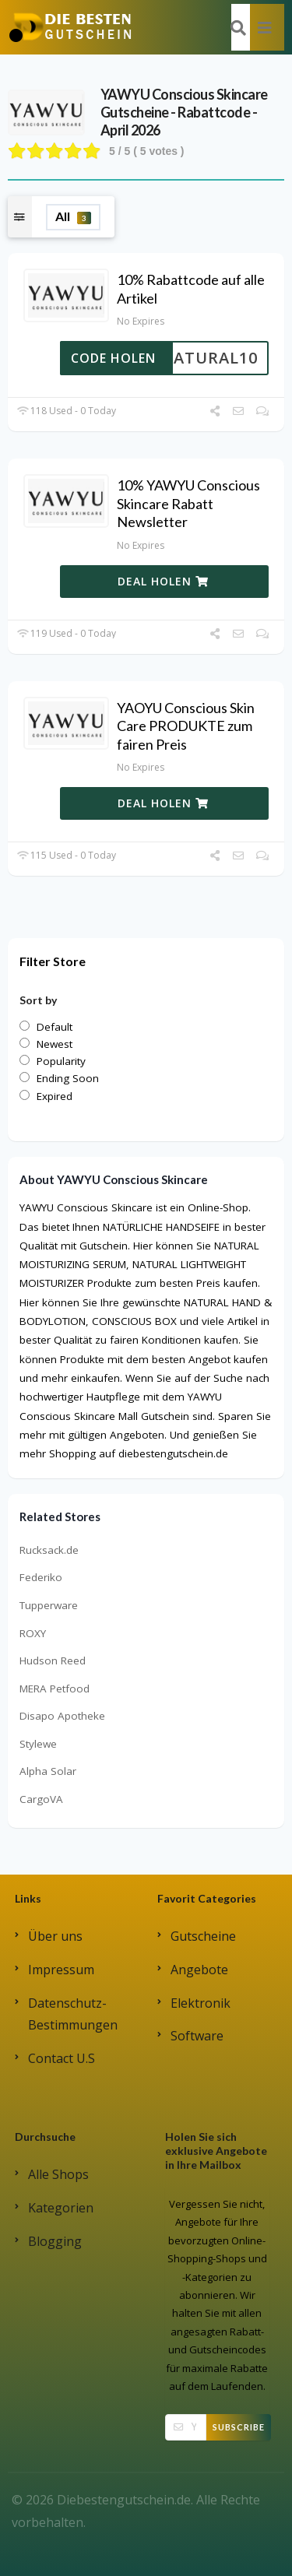 The image size is (292, 2576). I want to click on Elektronik, so click(200, 2003).